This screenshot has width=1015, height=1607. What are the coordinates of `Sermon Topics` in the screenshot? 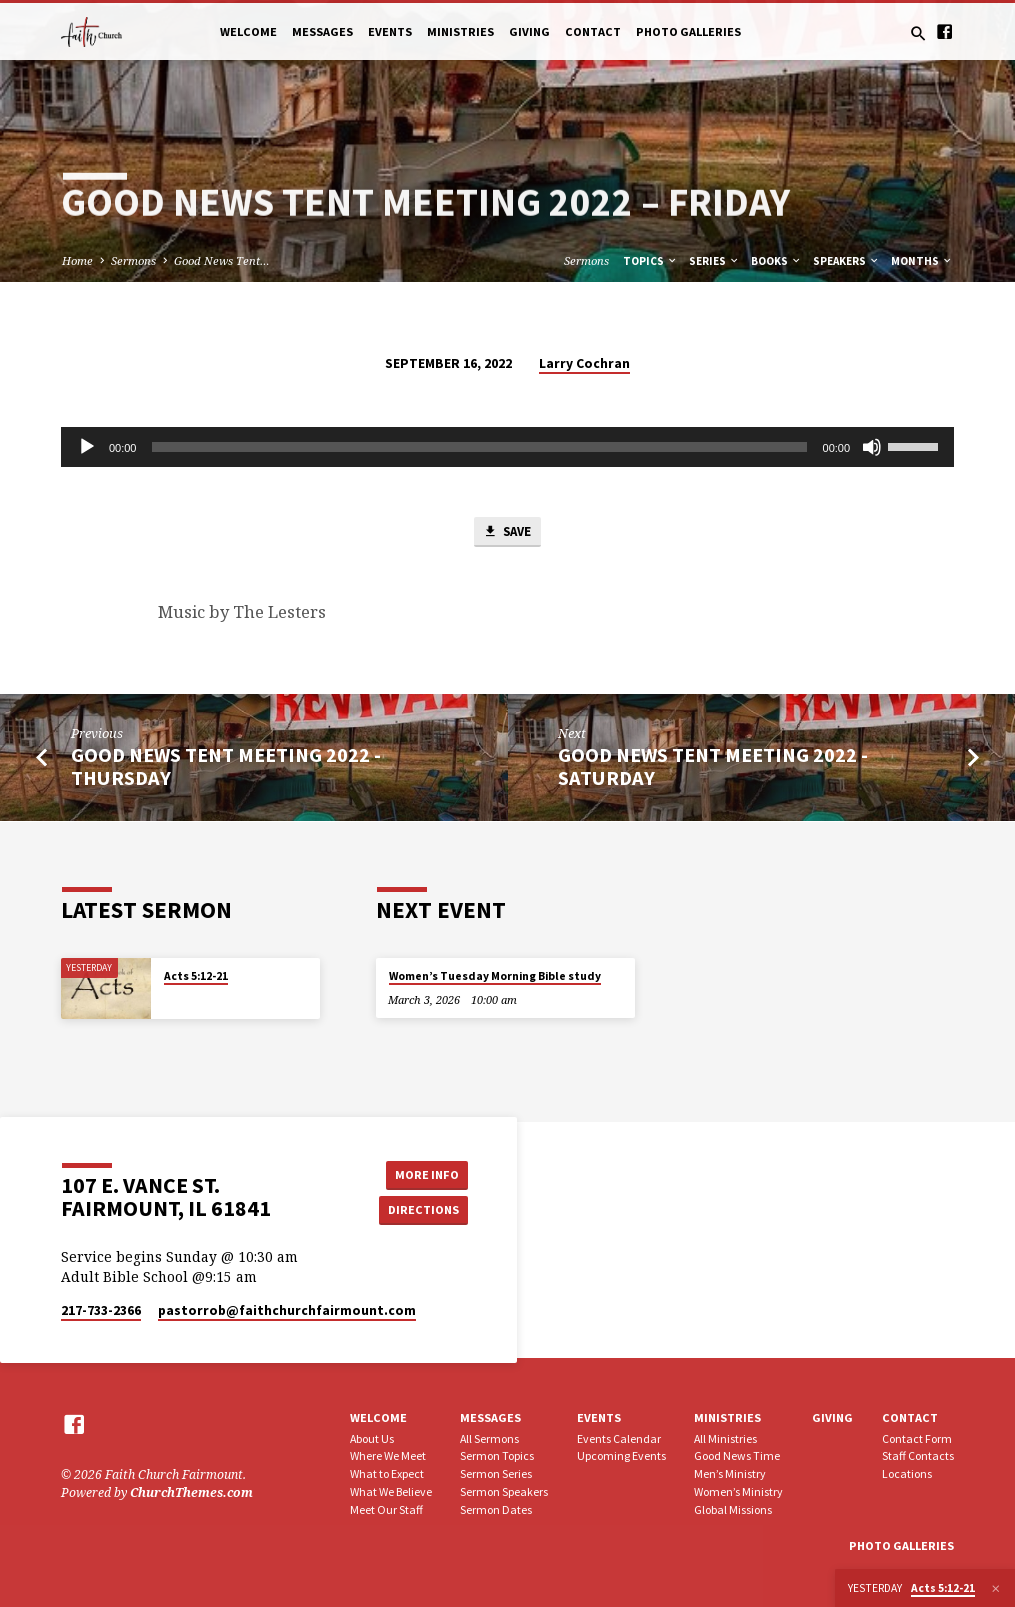 It's located at (497, 1456).